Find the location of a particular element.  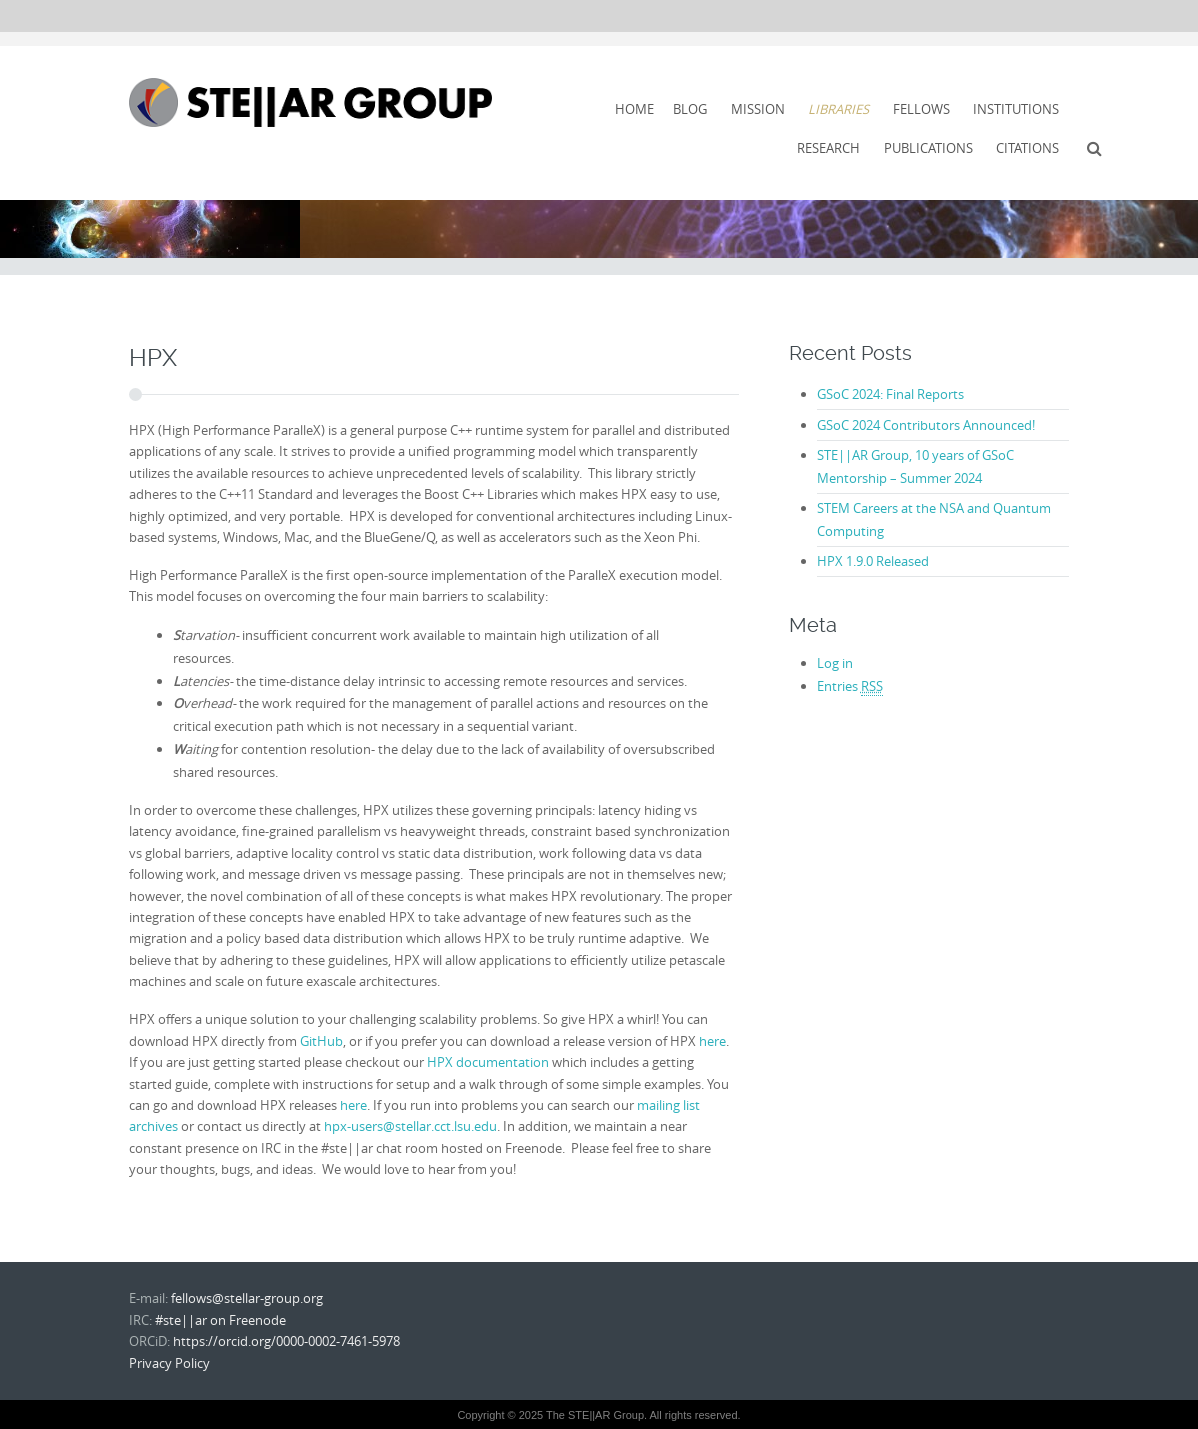

Log in is located at coordinates (835, 663).